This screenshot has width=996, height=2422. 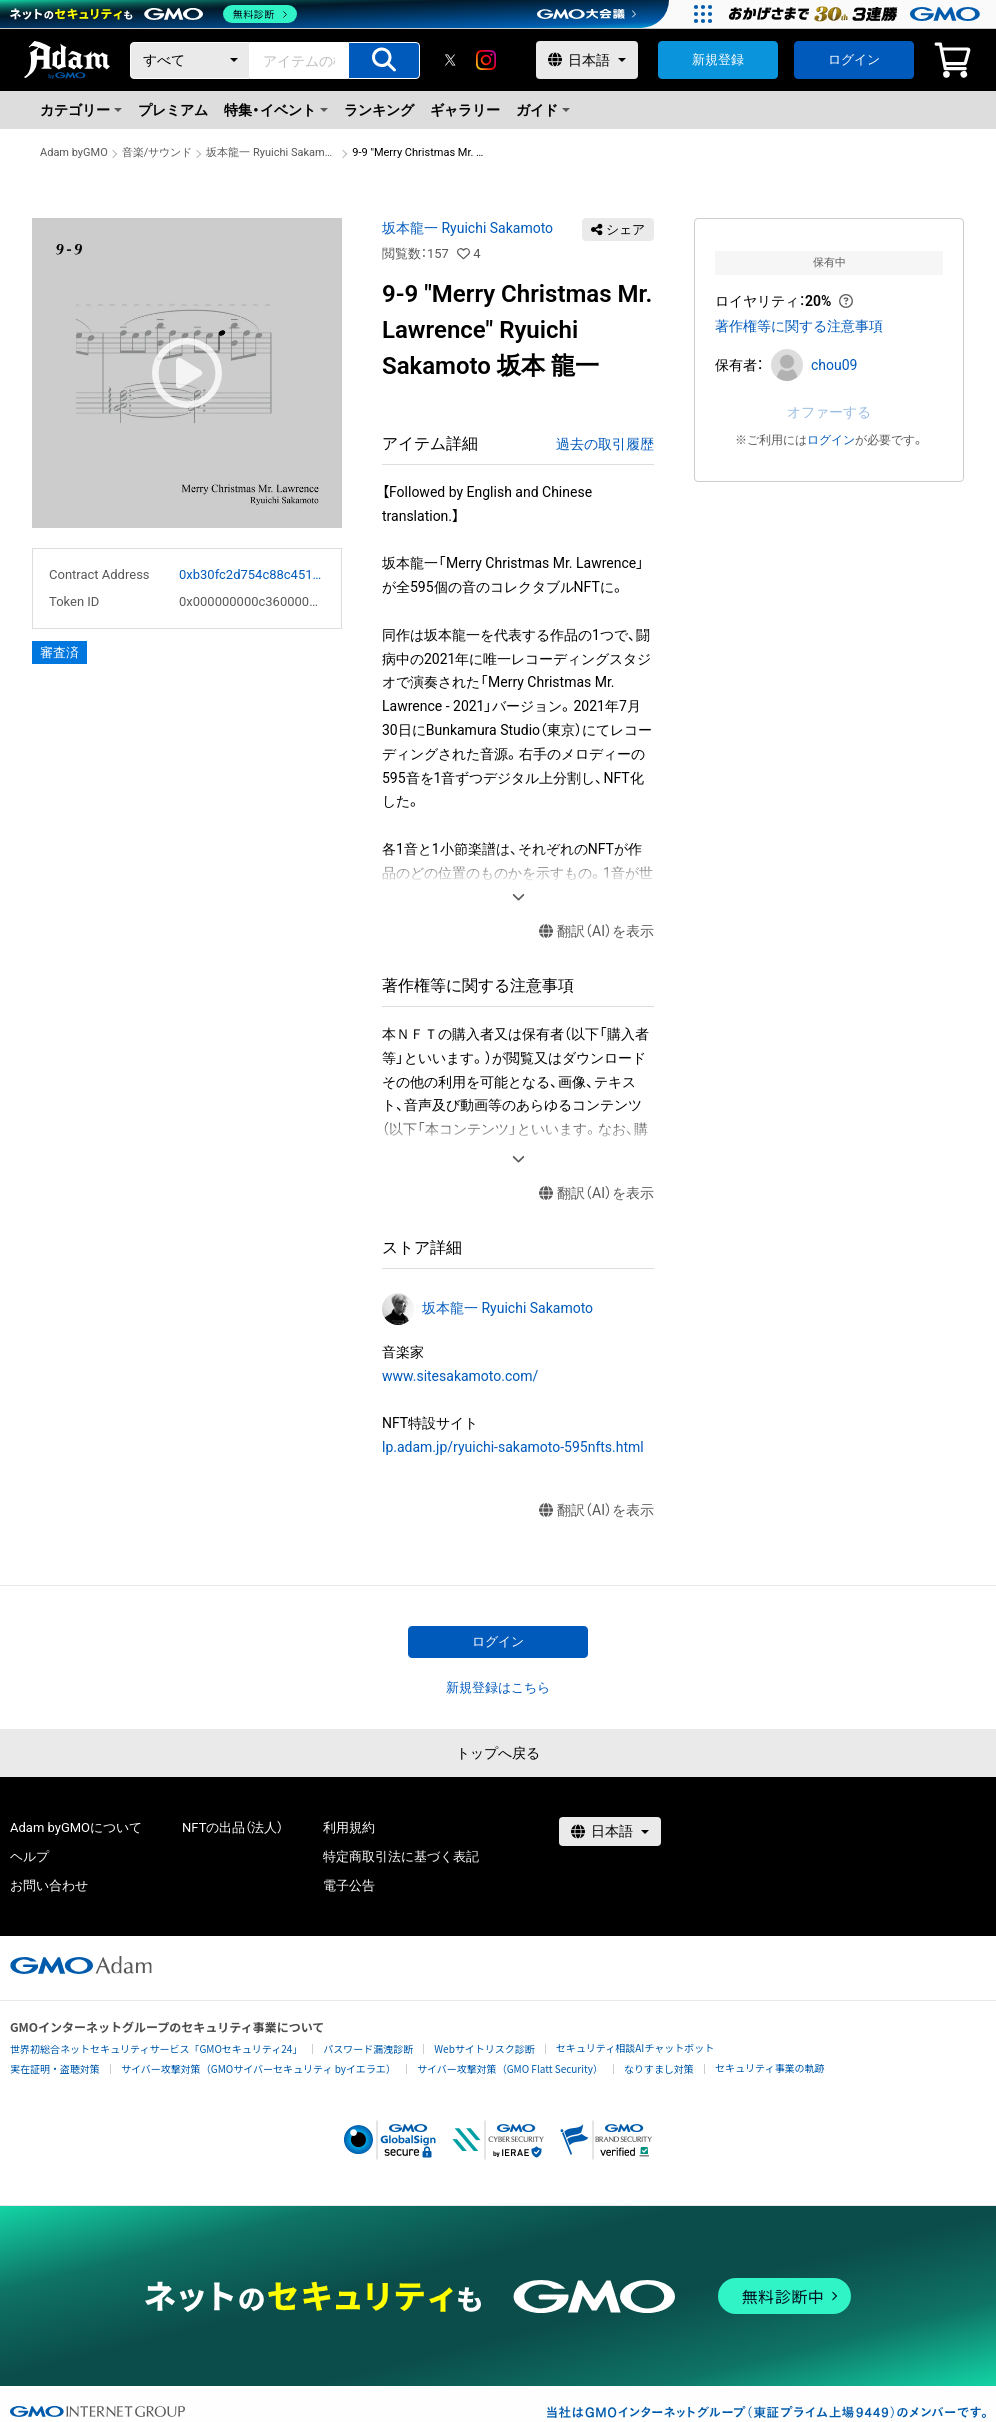 What do you see at coordinates (156, 2048) in the screenshot?
I see `世界初総合ネットセキュリティサービス「GMOセキュリティ24」` at bounding box center [156, 2048].